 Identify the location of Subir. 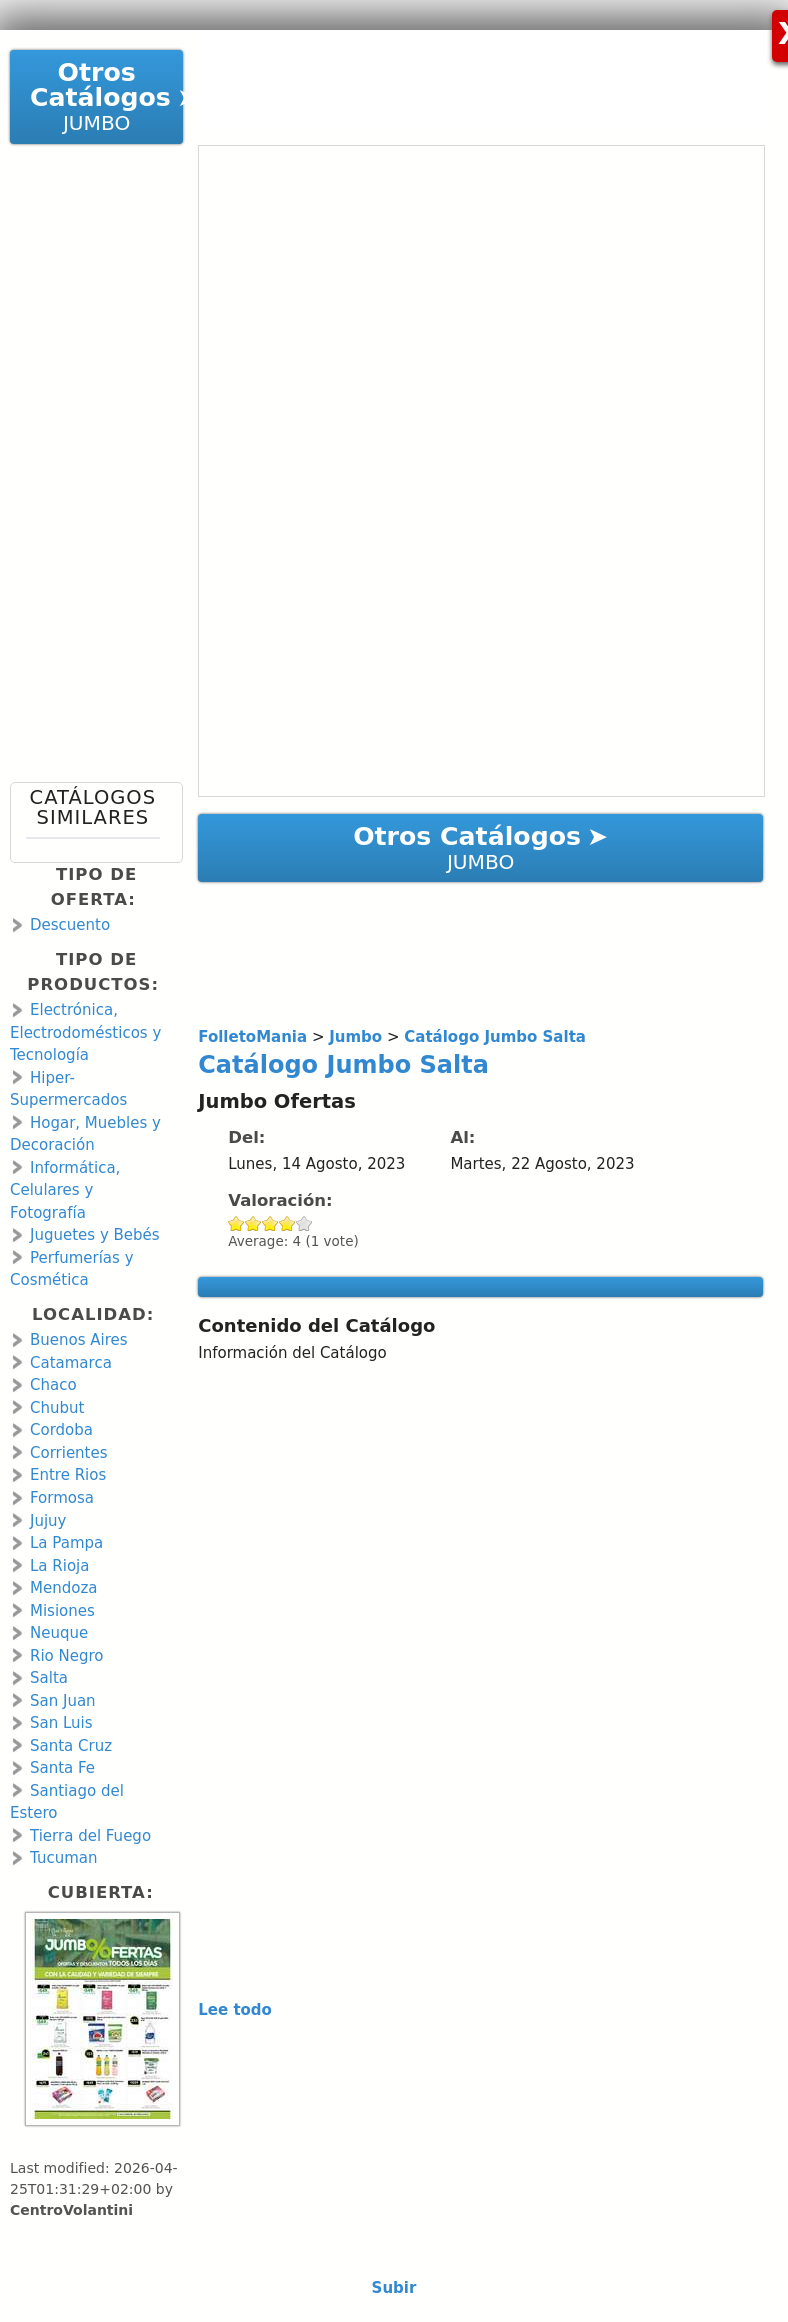
(394, 2288).